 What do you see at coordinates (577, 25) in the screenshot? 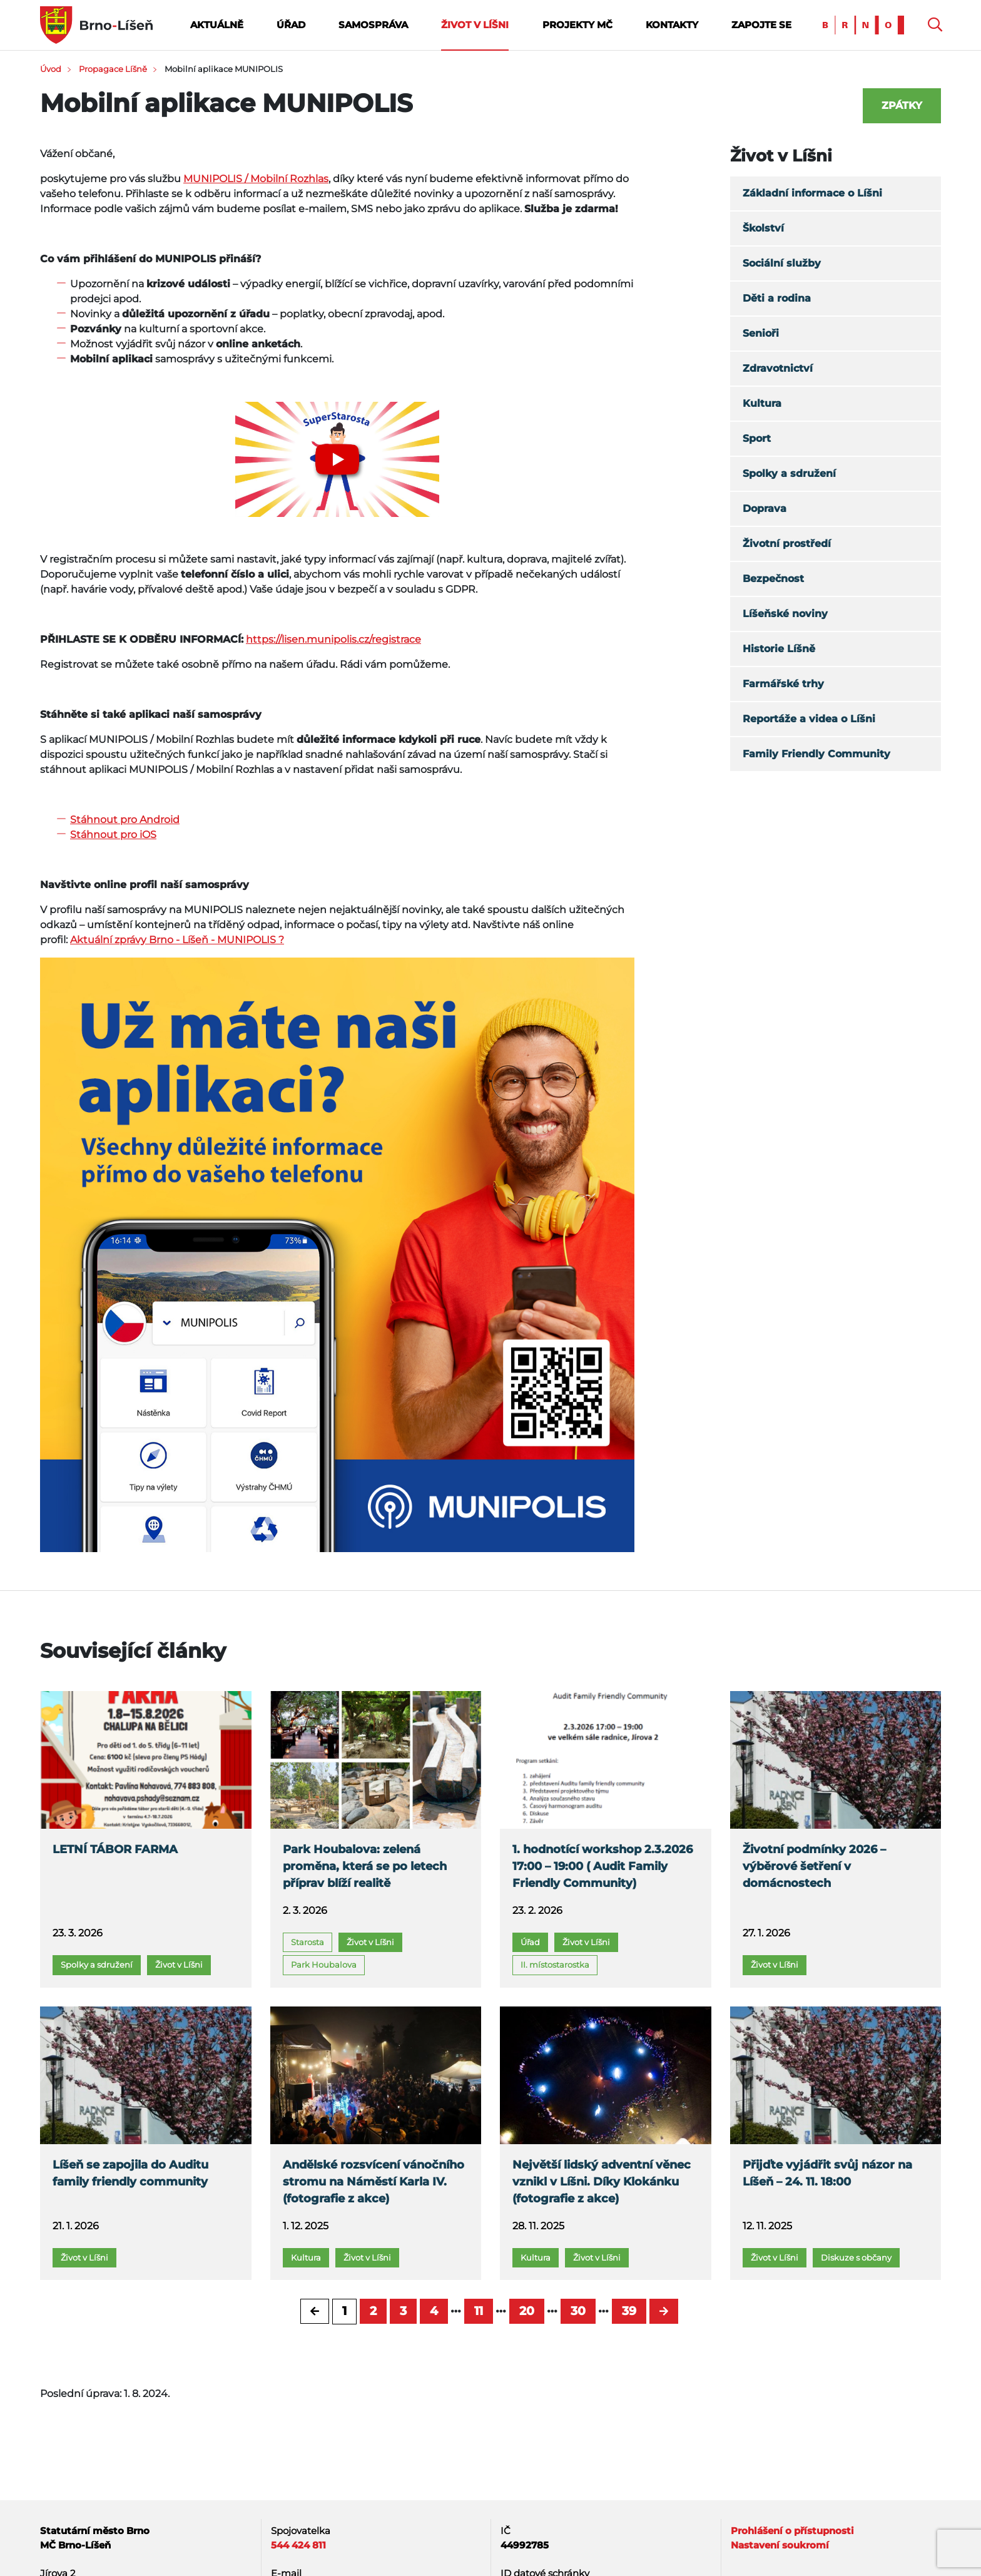
I see `Projekty MČ` at bounding box center [577, 25].